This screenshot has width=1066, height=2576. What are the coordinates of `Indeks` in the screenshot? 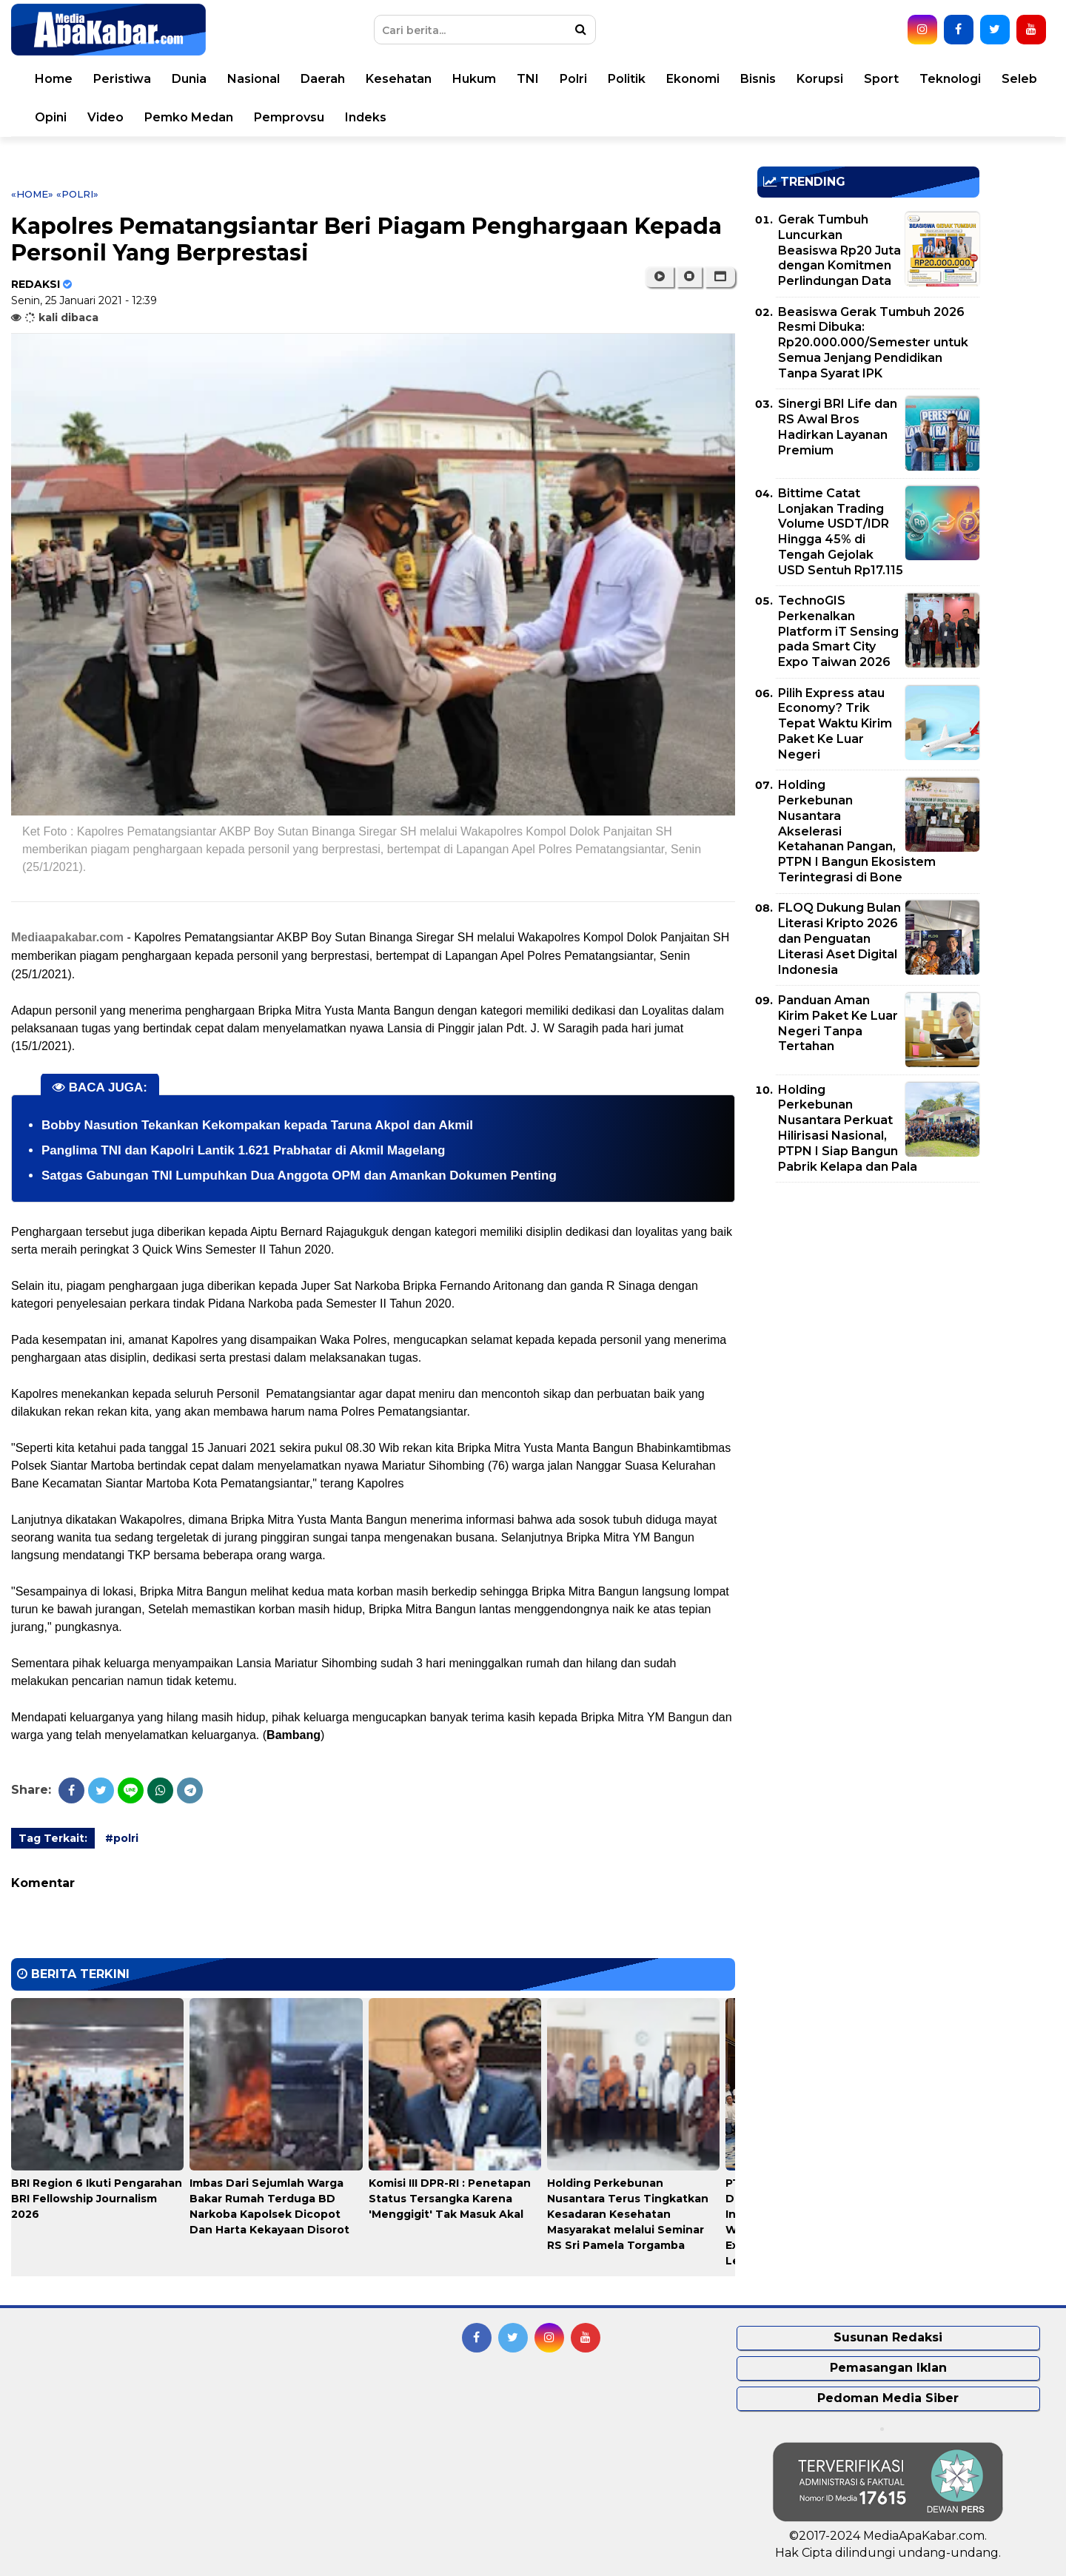 It's located at (365, 117).